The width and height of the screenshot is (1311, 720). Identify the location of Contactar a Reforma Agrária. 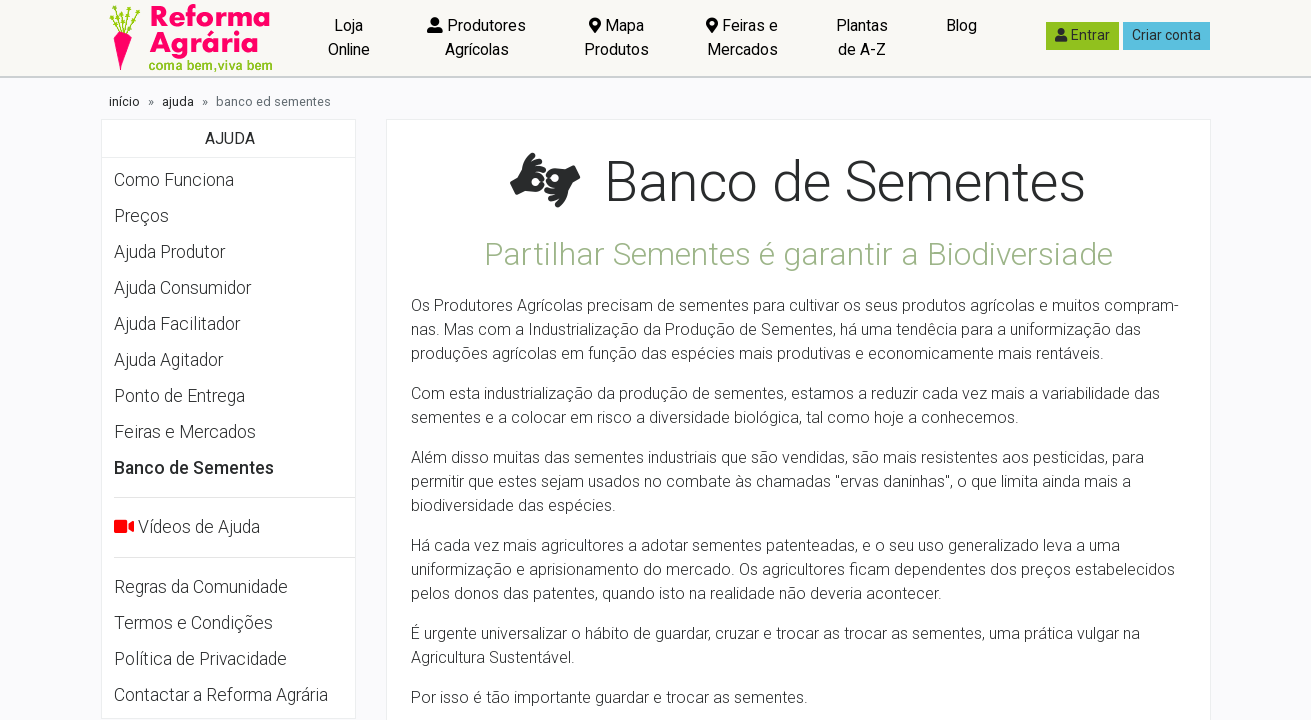
(221, 695).